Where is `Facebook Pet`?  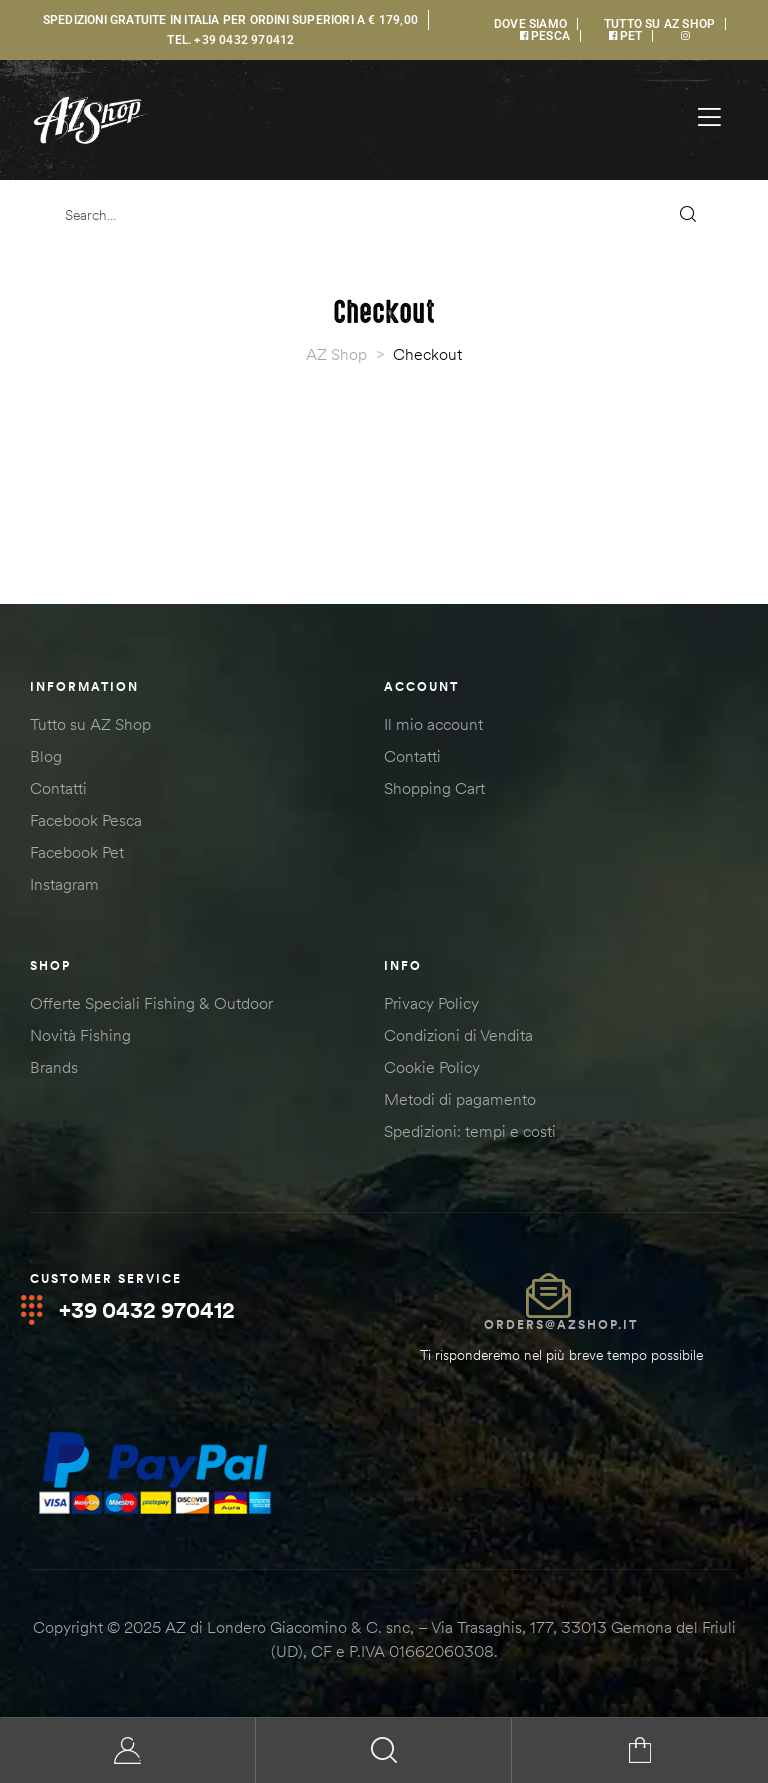
Facebook Pet is located at coordinates (77, 852).